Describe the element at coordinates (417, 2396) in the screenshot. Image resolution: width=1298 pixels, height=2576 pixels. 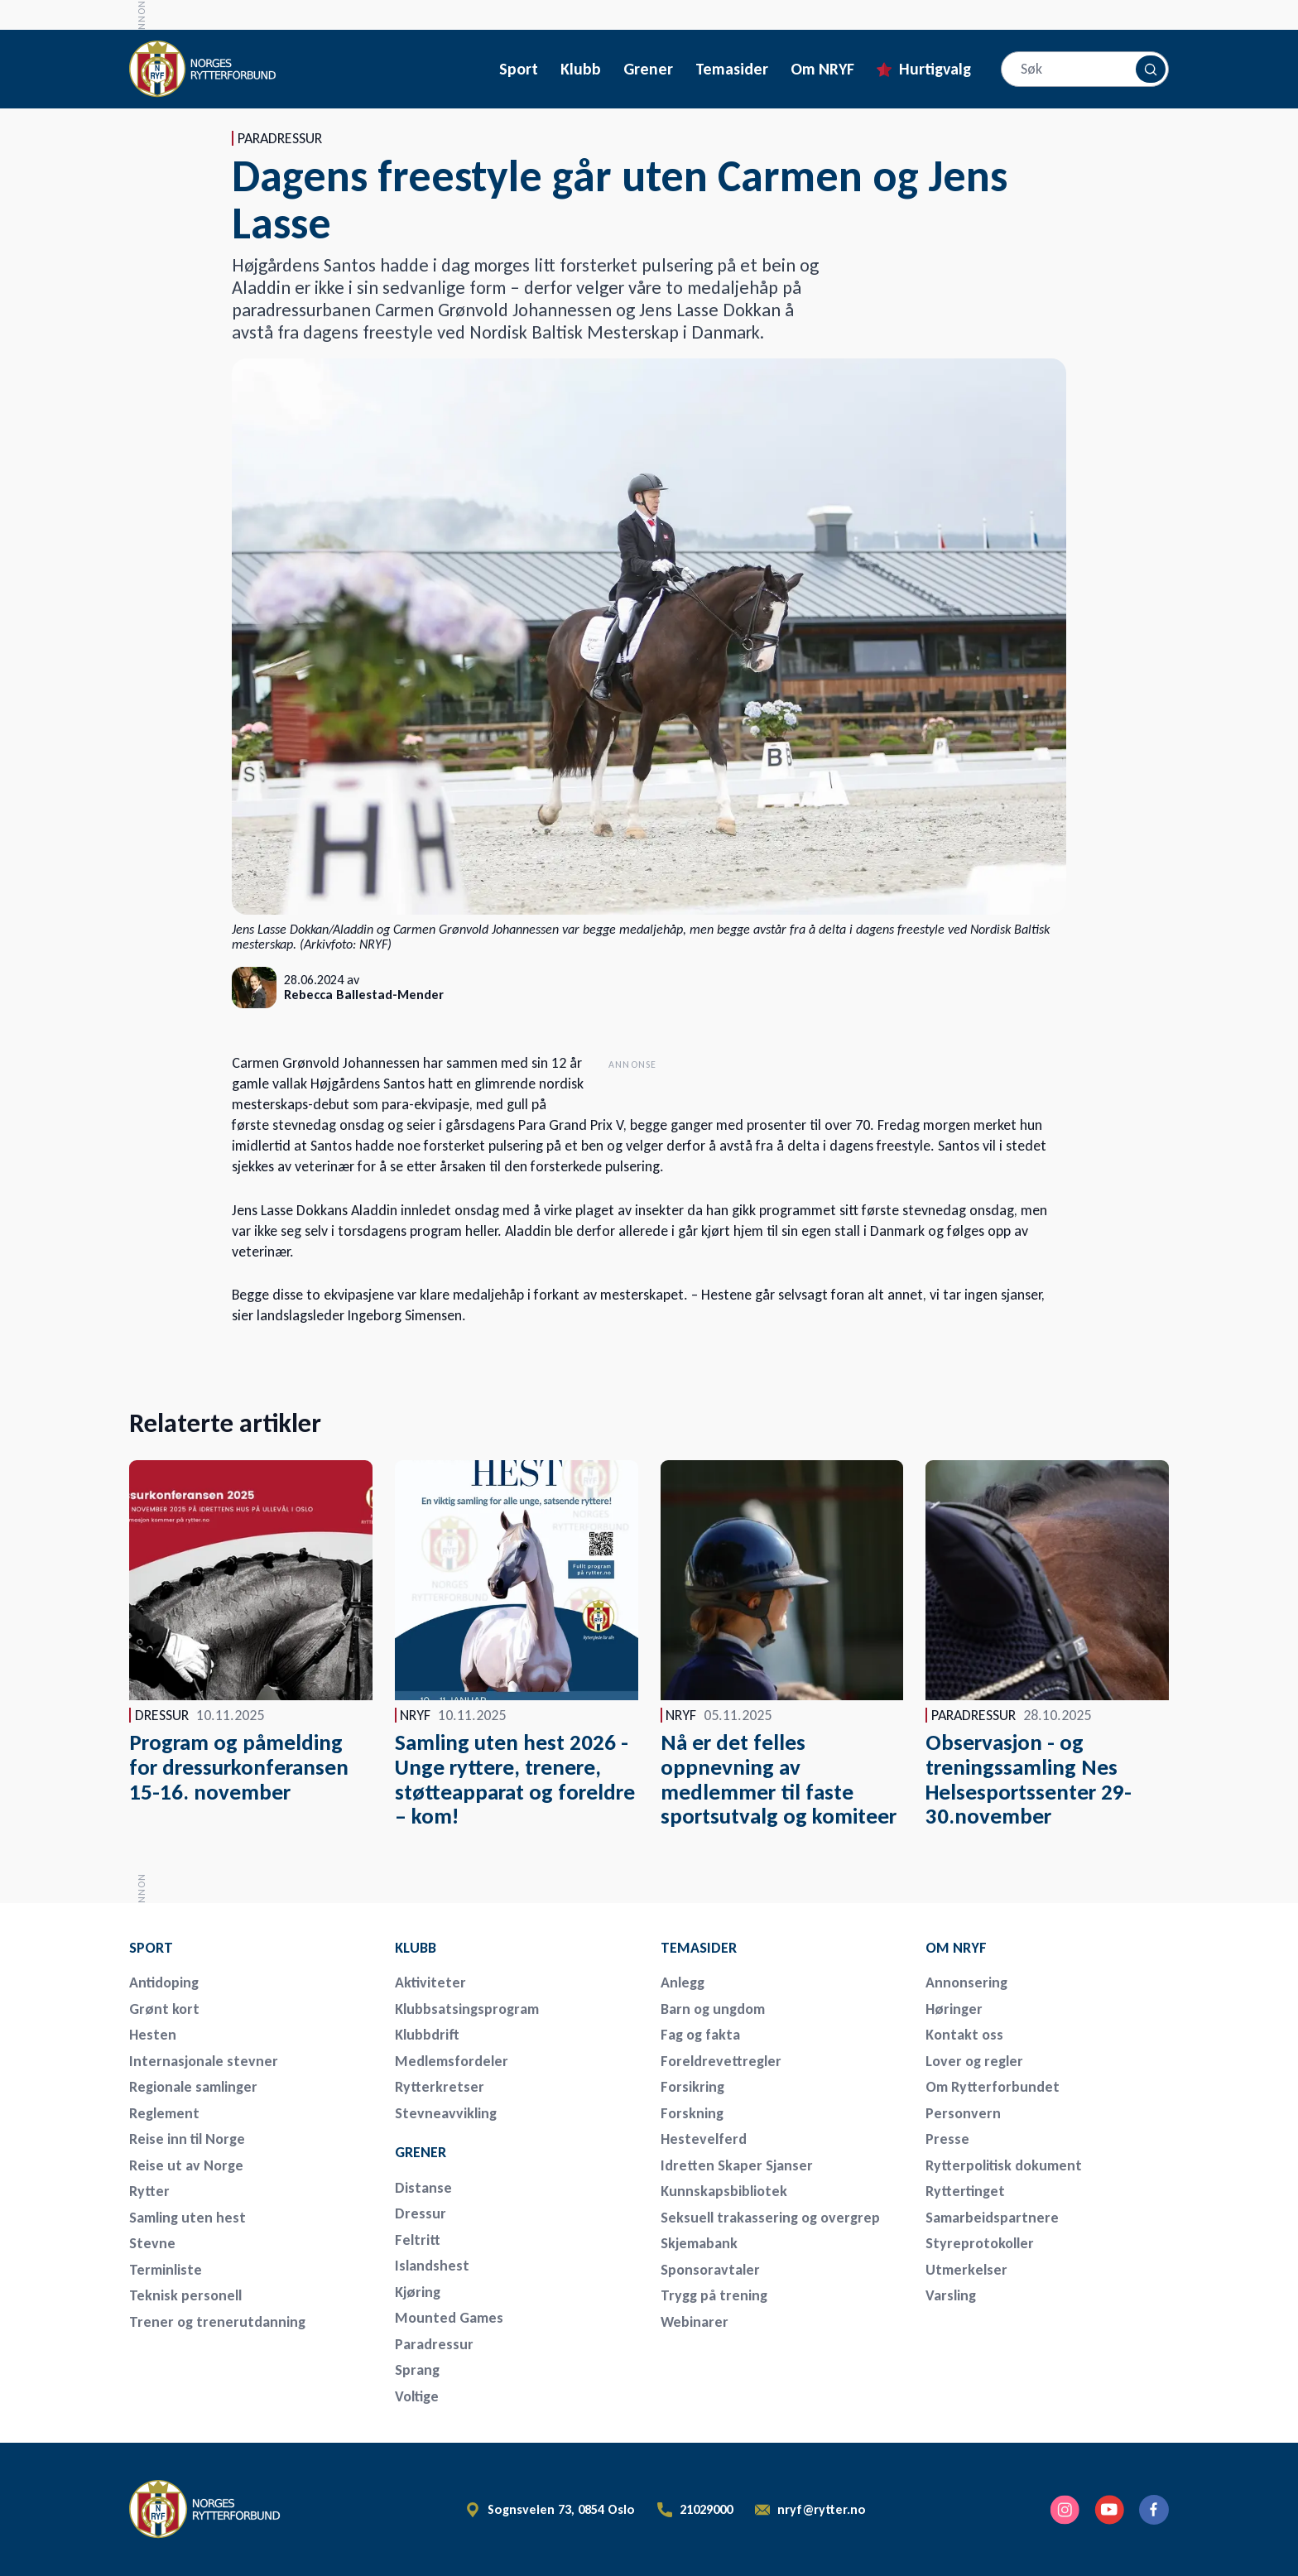
I see `Voltige` at that location.